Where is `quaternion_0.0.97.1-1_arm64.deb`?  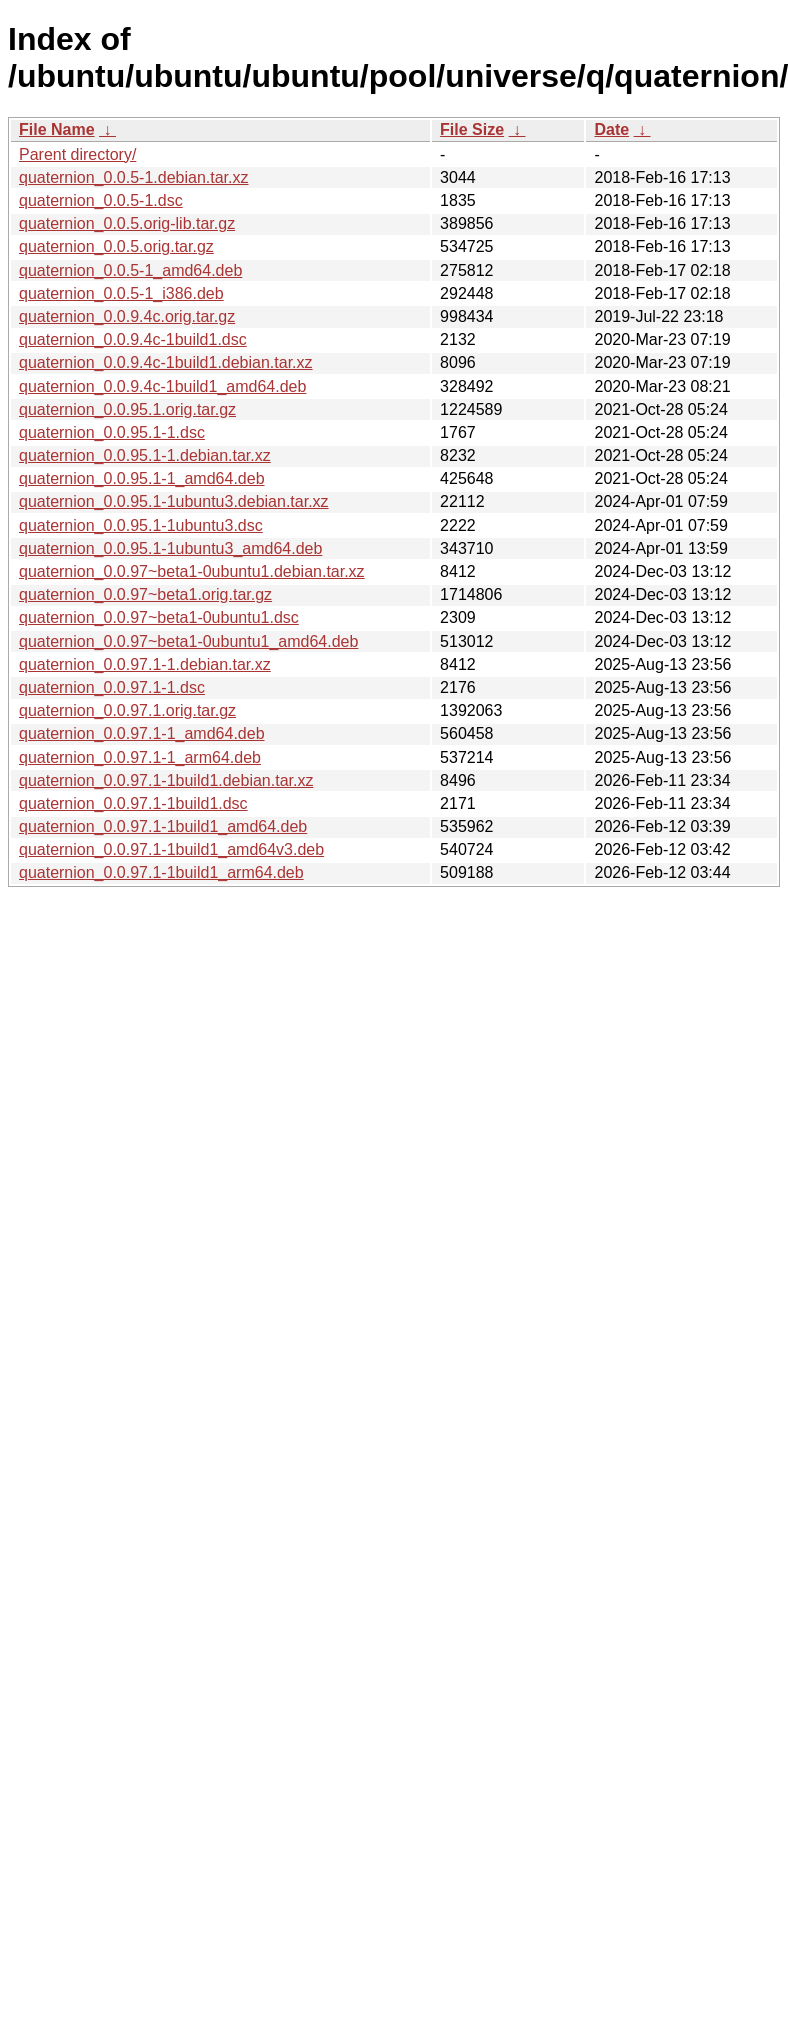 quaternion_0.0.97.1-1_arm64.deb is located at coordinates (140, 757).